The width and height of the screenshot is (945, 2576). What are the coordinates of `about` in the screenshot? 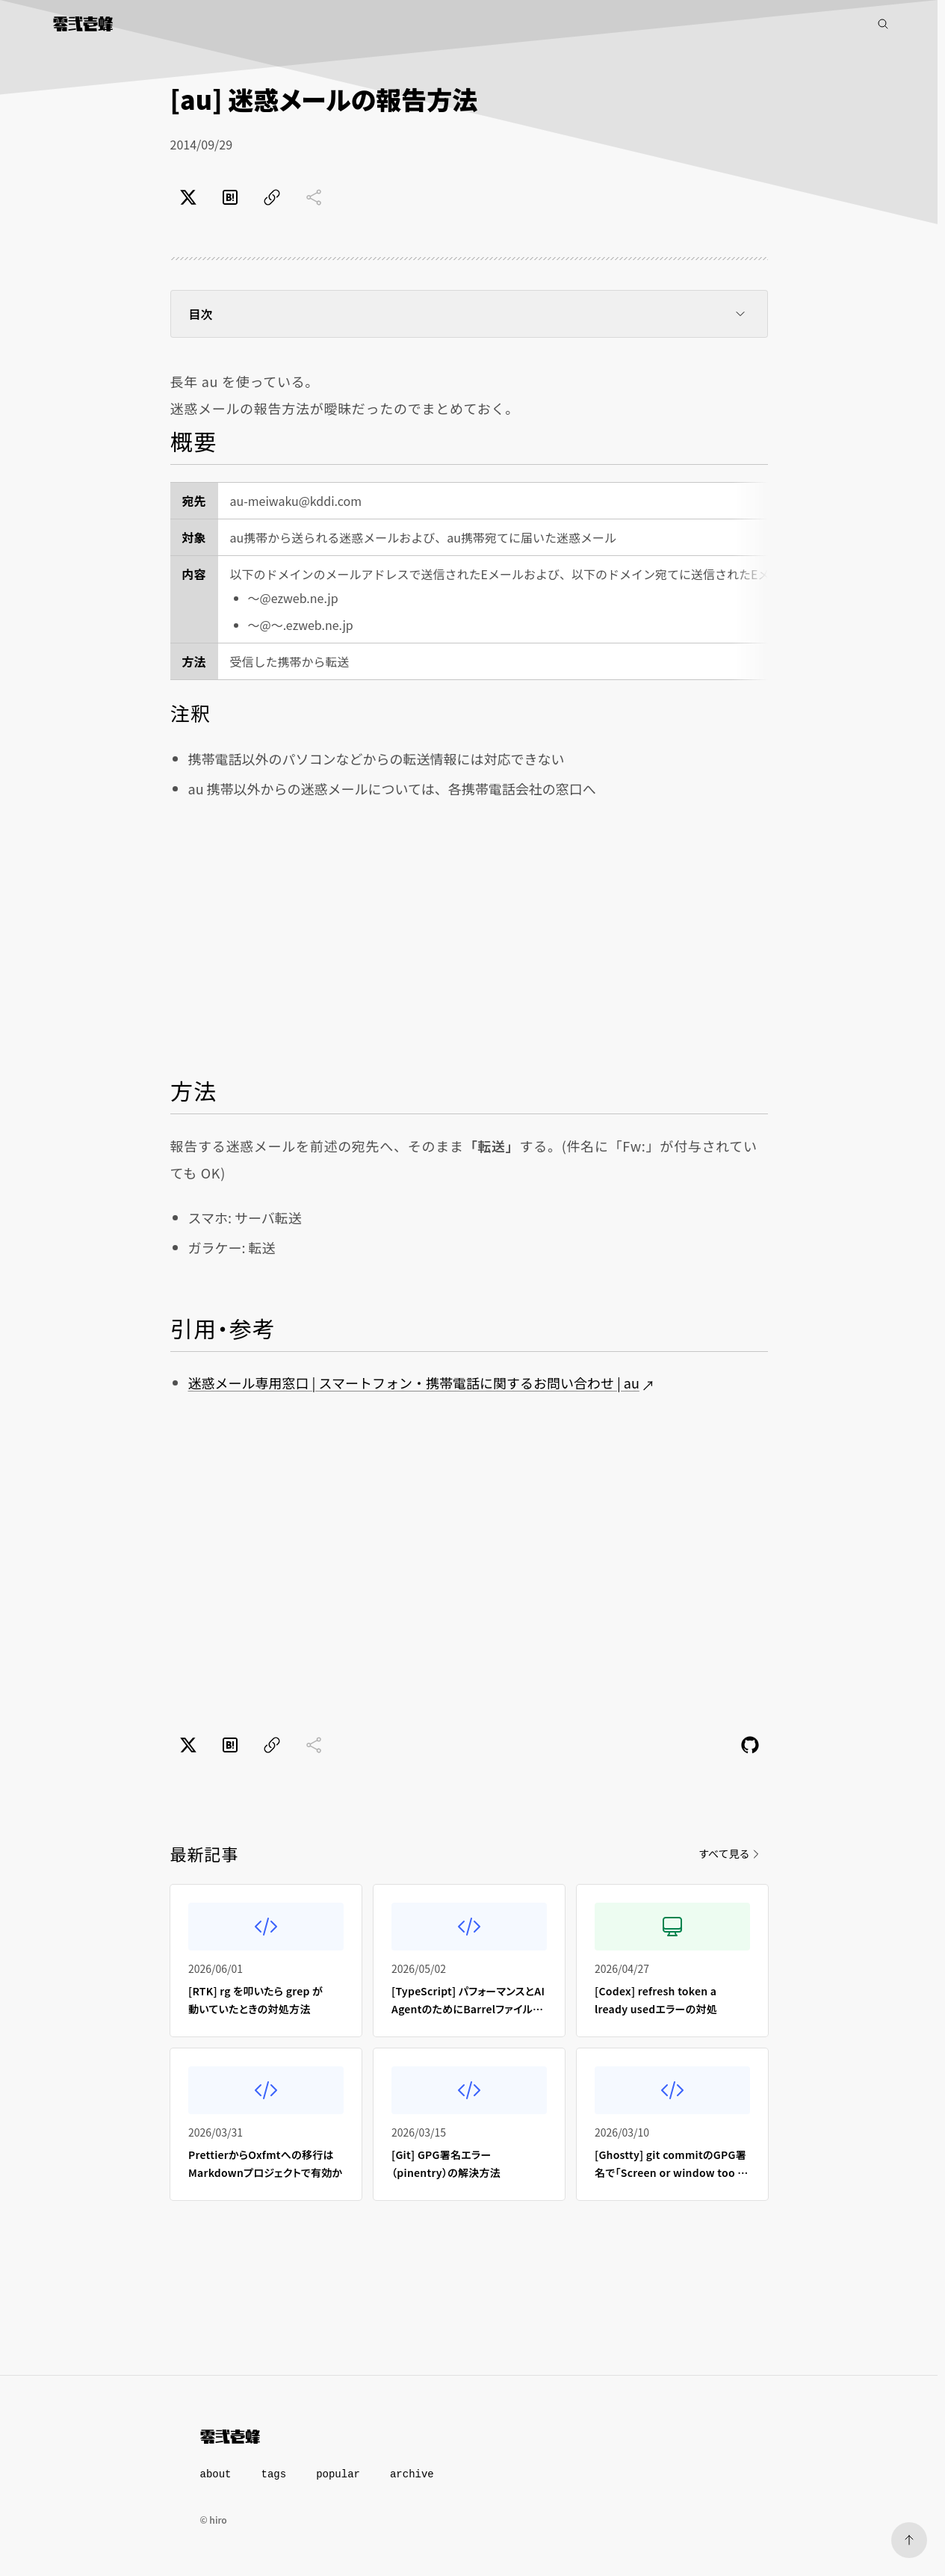 It's located at (216, 2474).